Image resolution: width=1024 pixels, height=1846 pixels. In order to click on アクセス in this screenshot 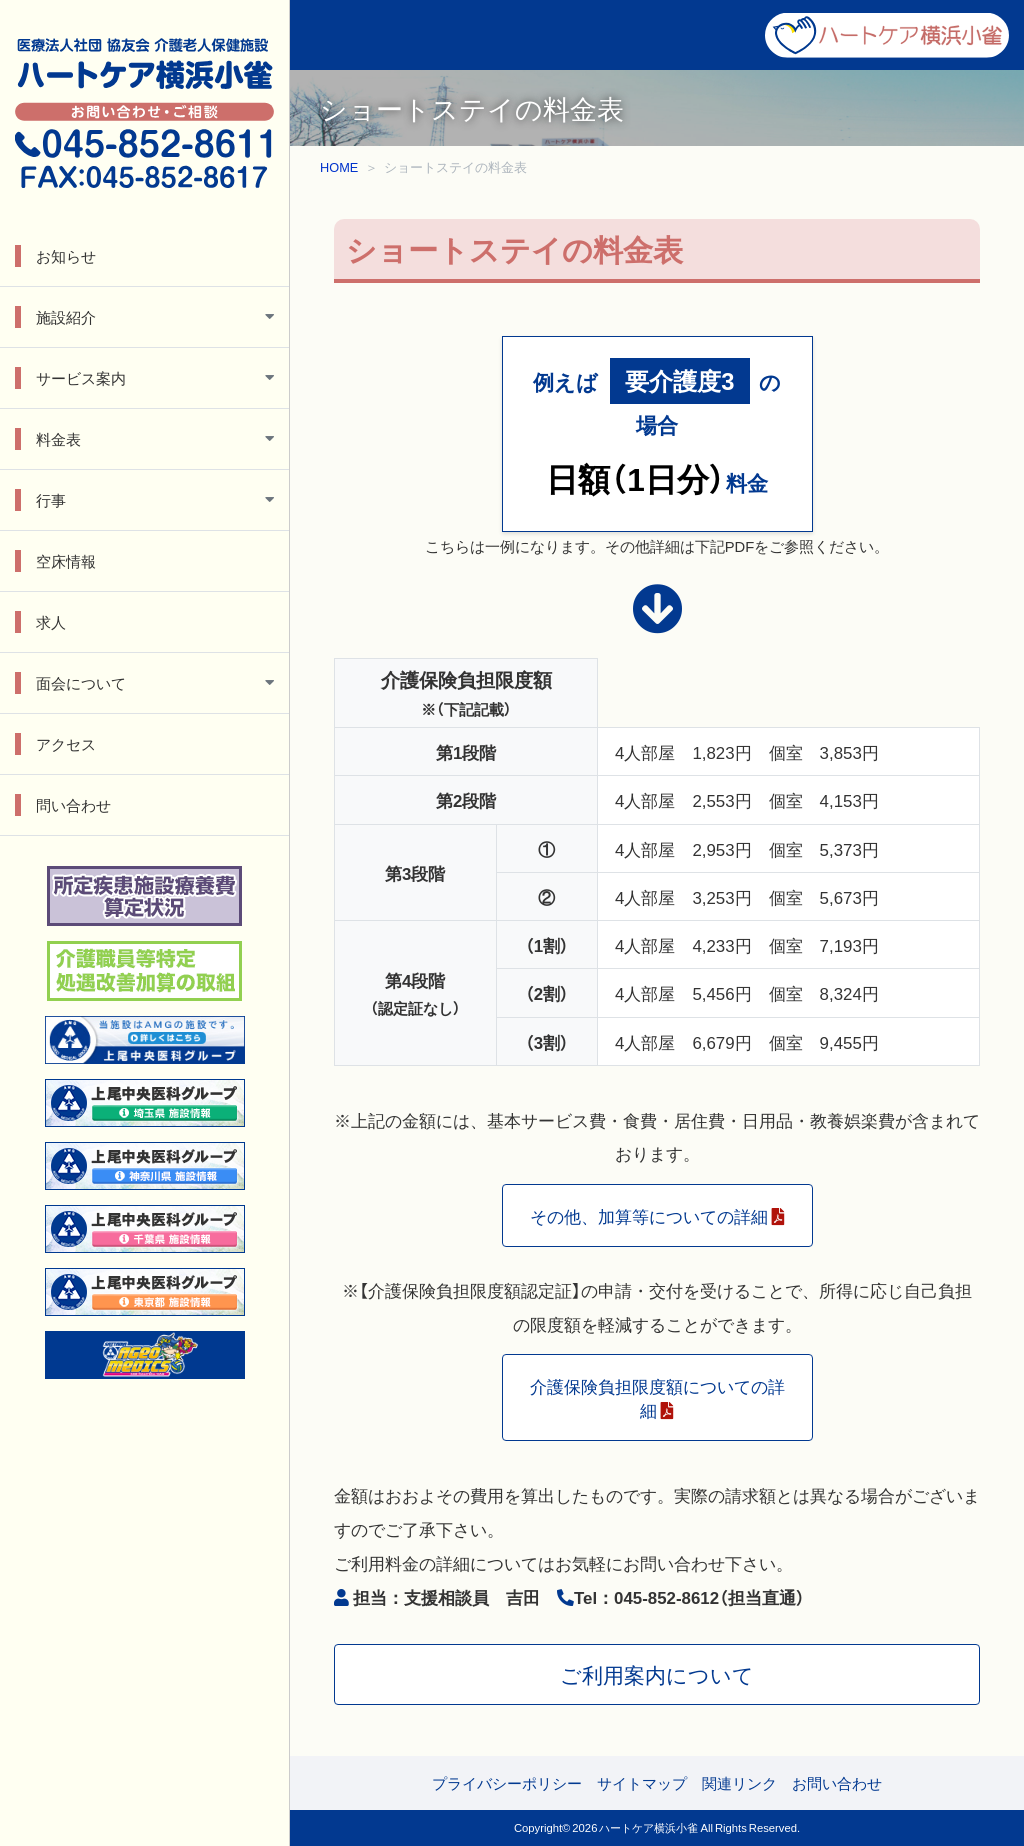, I will do `click(66, 744)`.